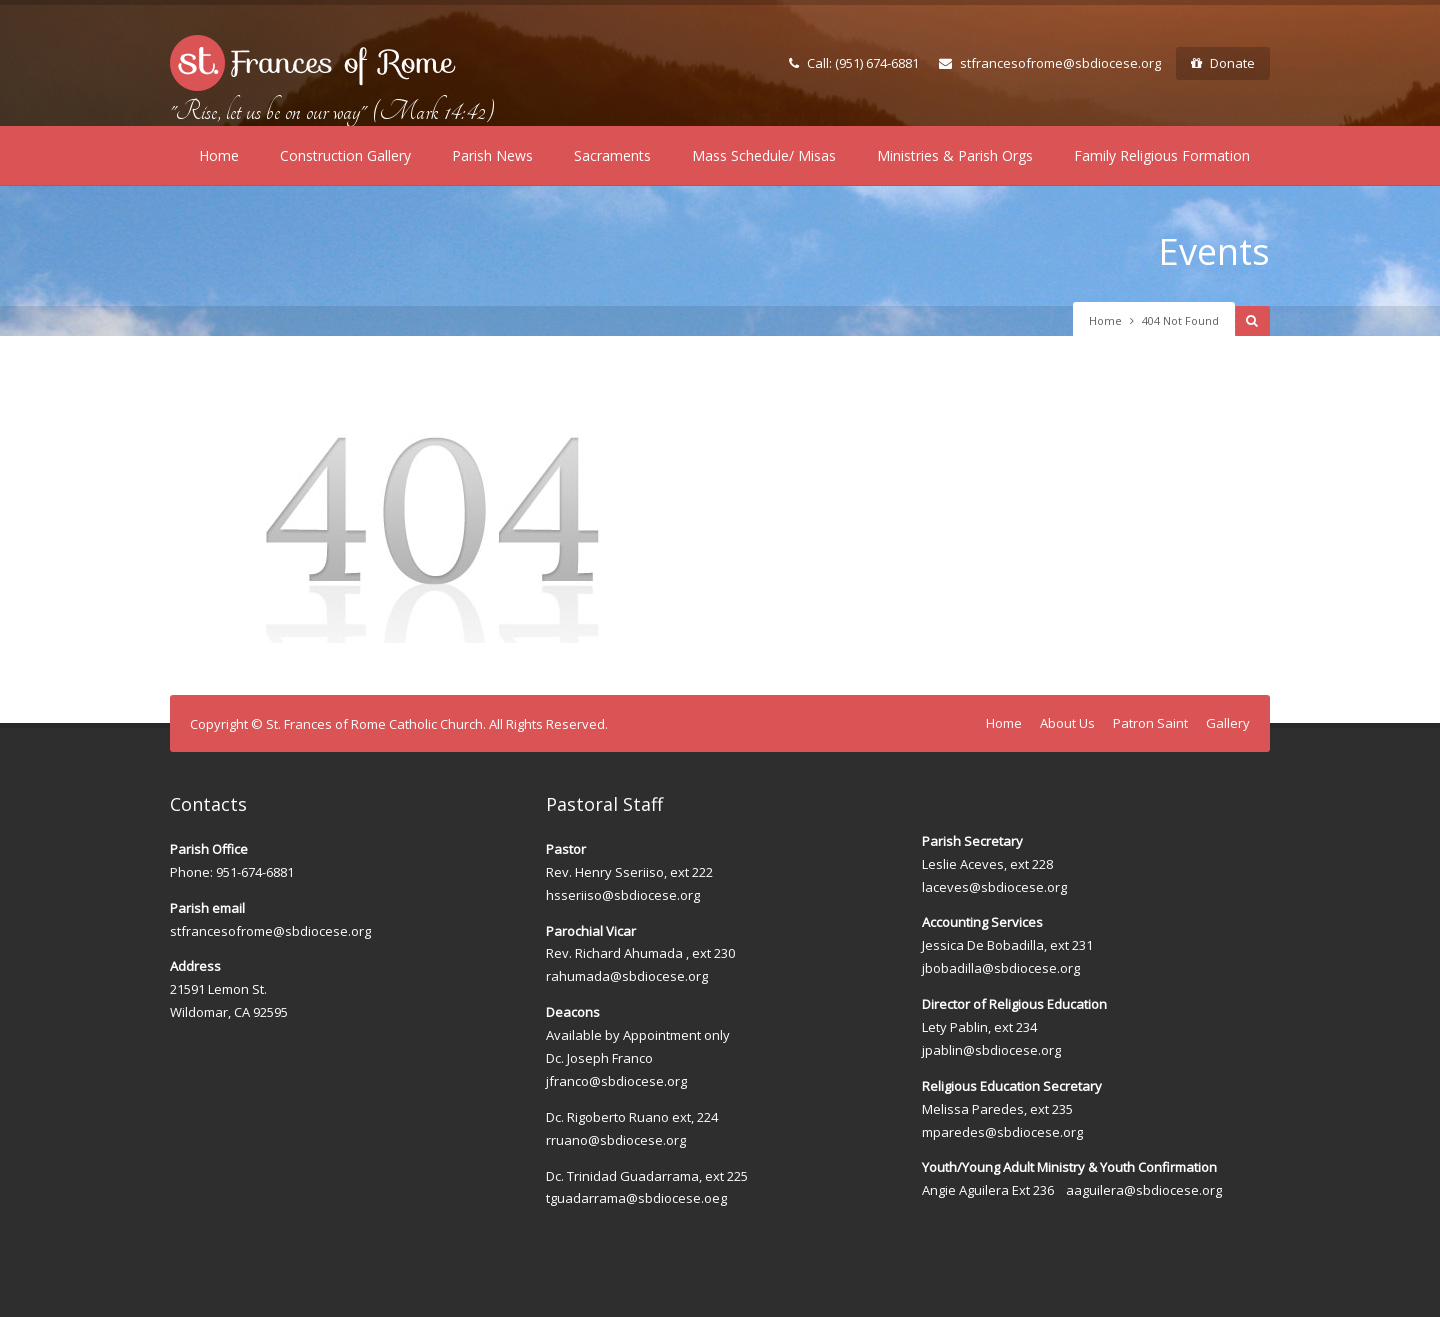 This screenshot has width=1440, height=1317. What do you see at coordinates (1150, 723) in the screenshot?
I see `Patron Saint` at bounding box center [1150, 723].